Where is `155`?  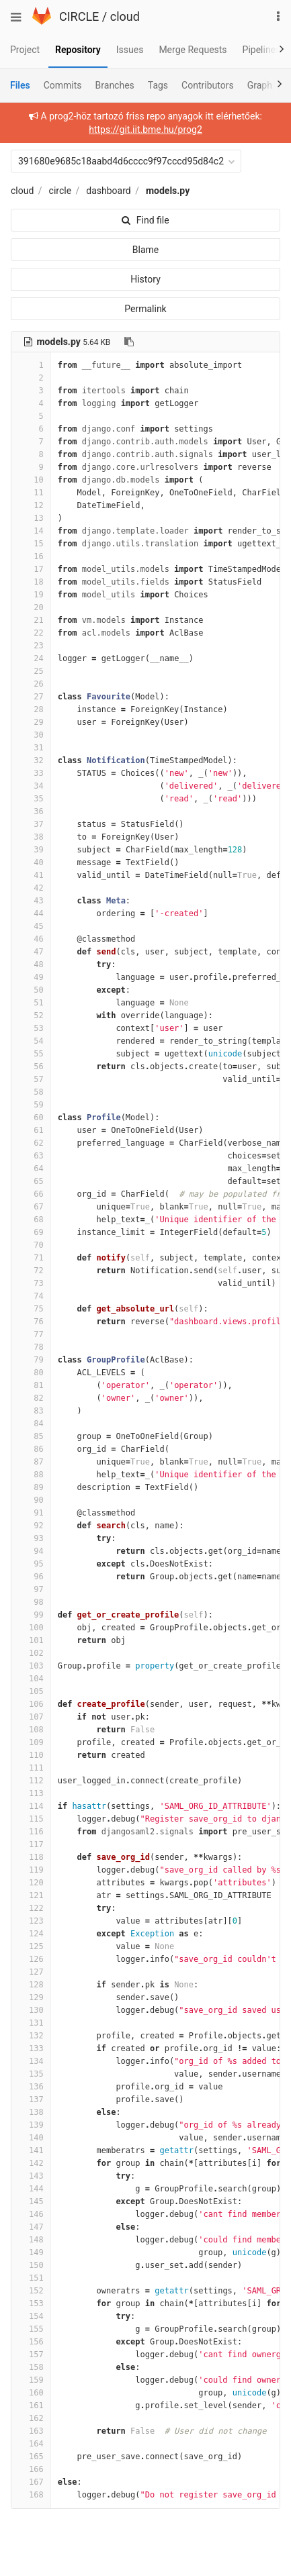
155 is located at coordinates (31, 2329).